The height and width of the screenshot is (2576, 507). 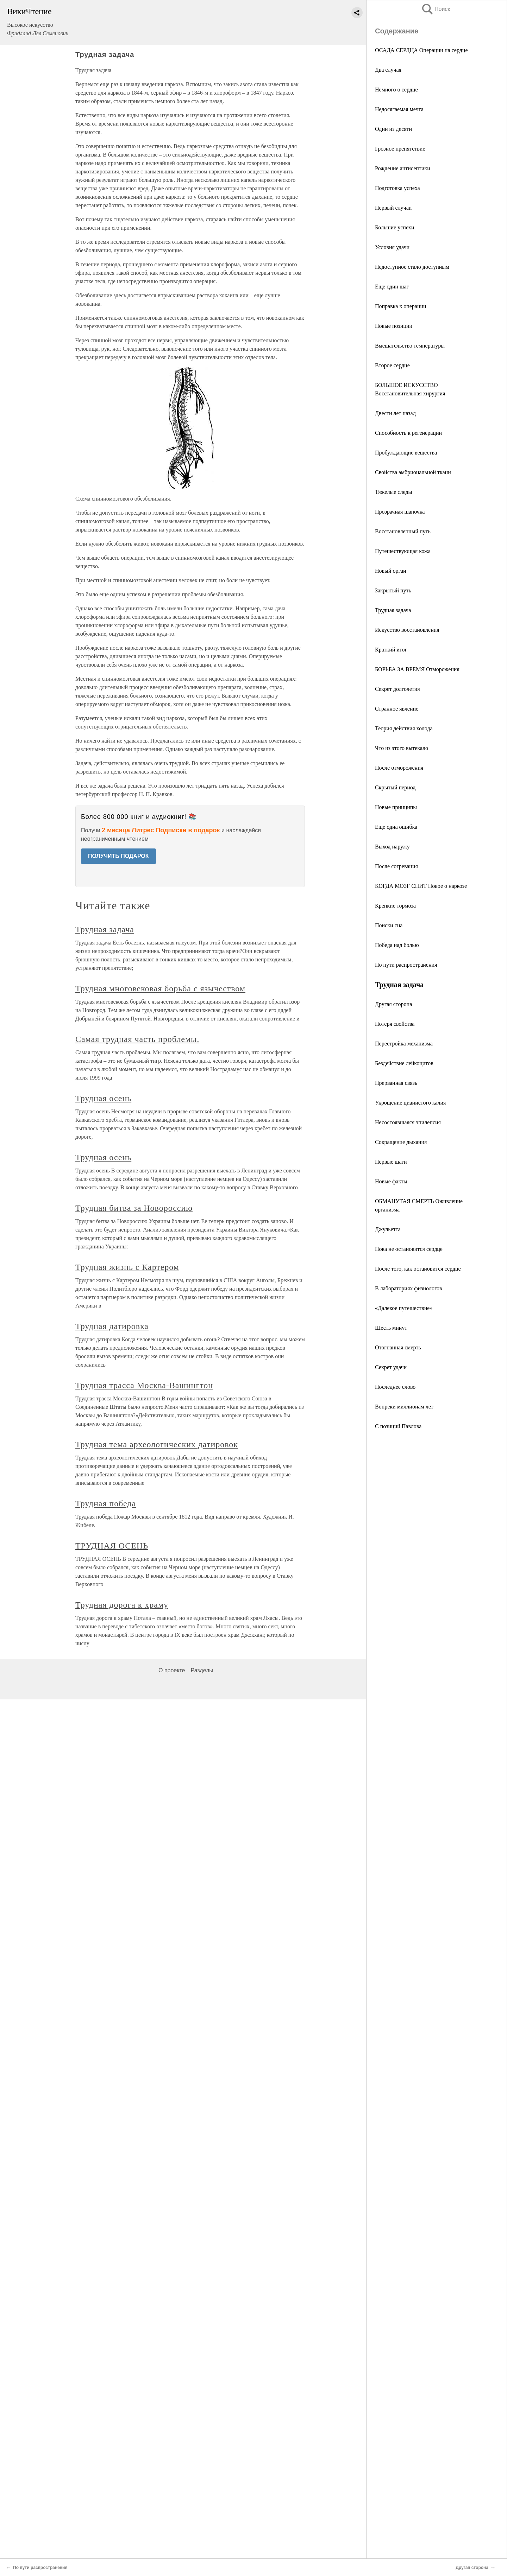 I want to click on После отморожения, so click(x=399, y=768).